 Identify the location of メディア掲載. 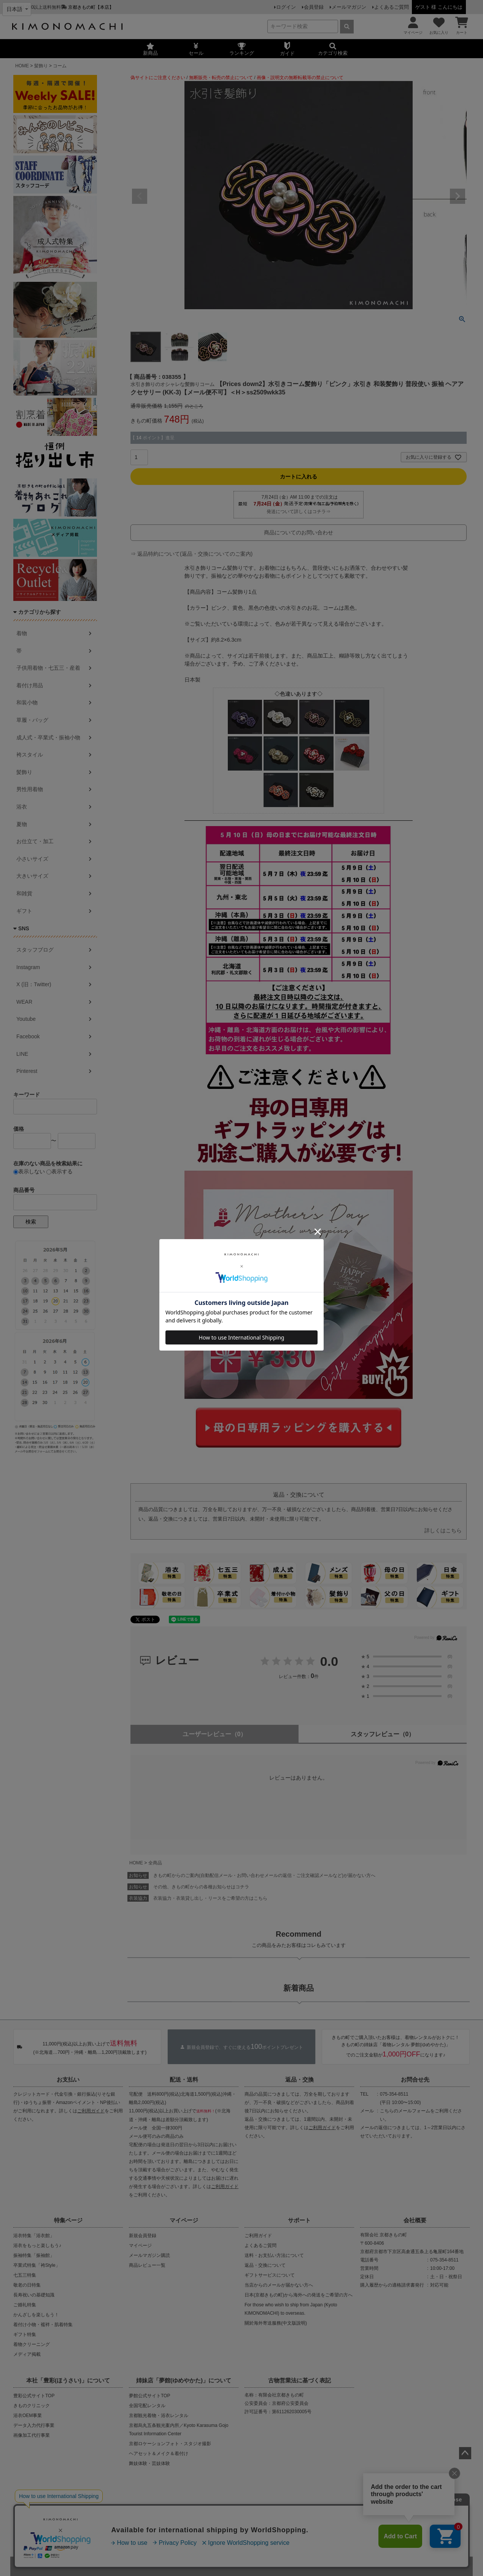
(27, 2354).